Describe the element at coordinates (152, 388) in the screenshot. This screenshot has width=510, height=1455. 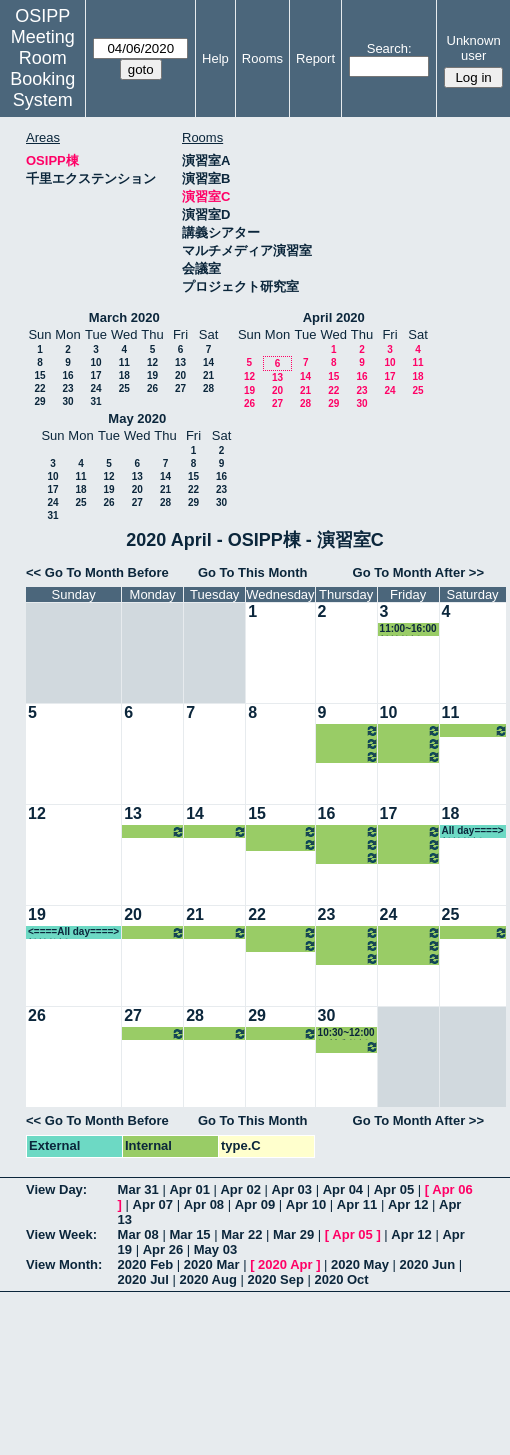
I see `26` at that location.